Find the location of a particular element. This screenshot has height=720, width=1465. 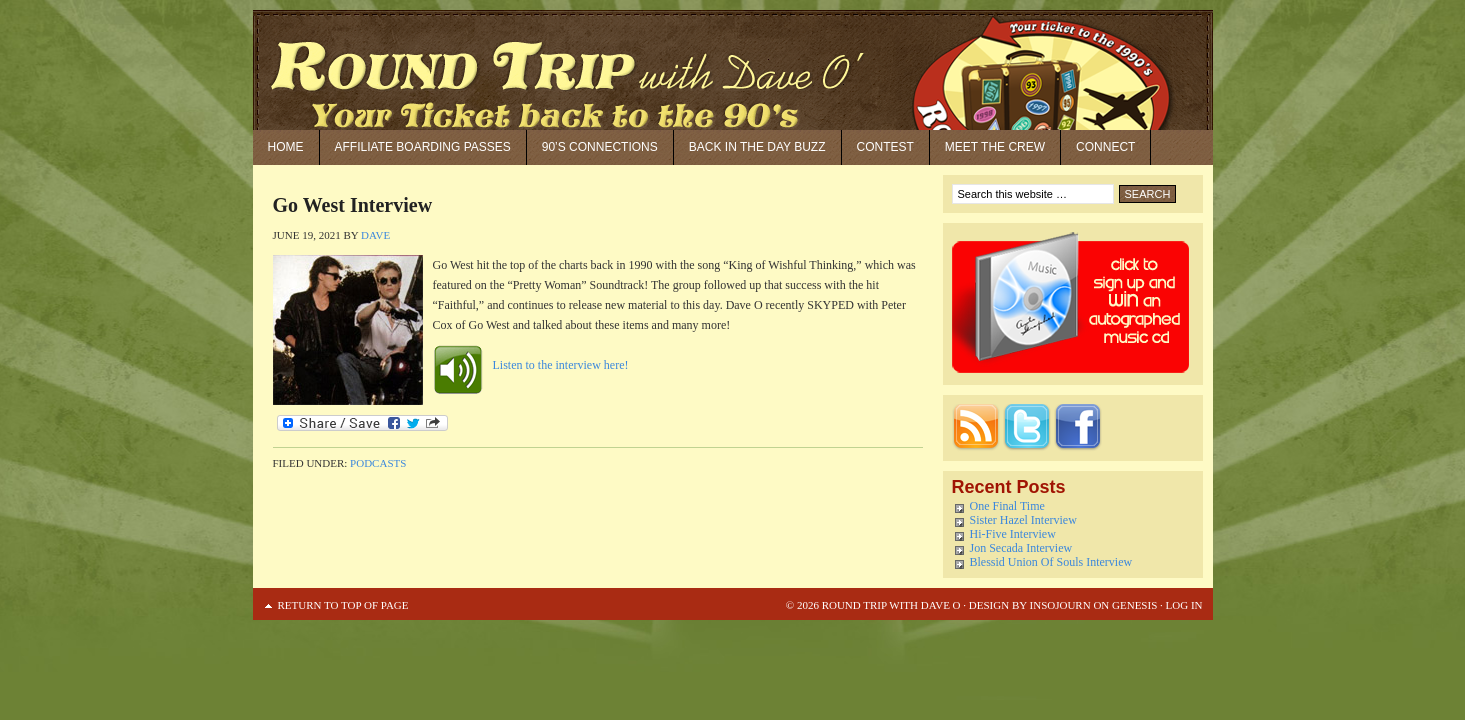

Dave is located at coordinates (375, 235).